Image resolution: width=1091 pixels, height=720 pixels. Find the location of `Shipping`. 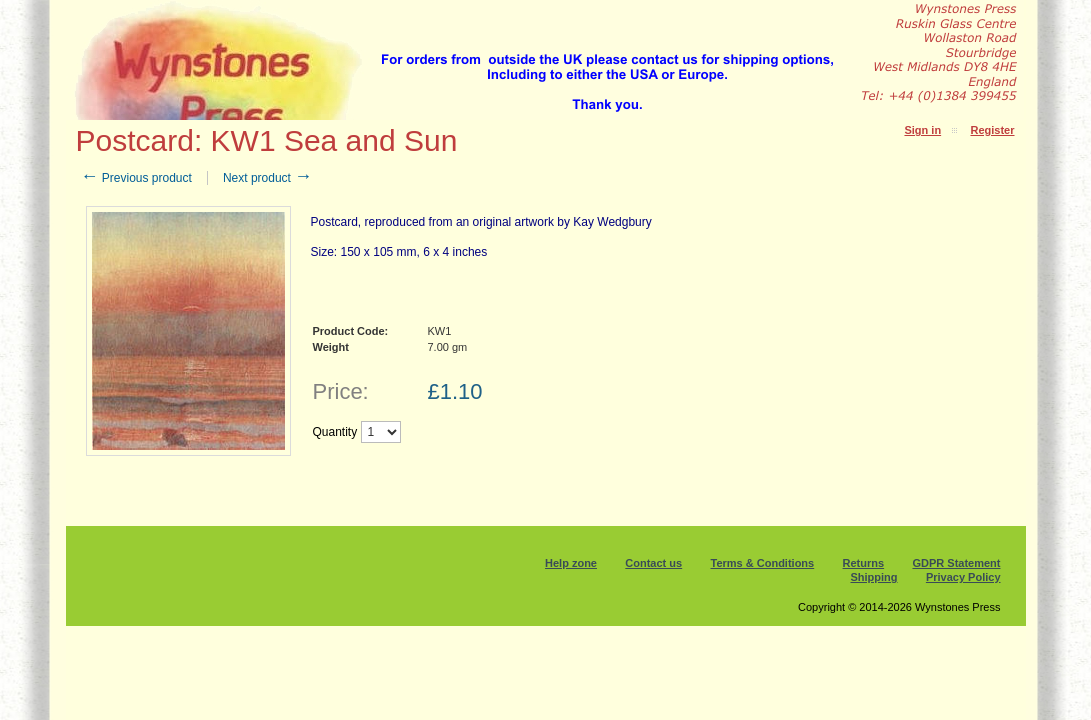

Shipping is located at coordinates (874, 577).